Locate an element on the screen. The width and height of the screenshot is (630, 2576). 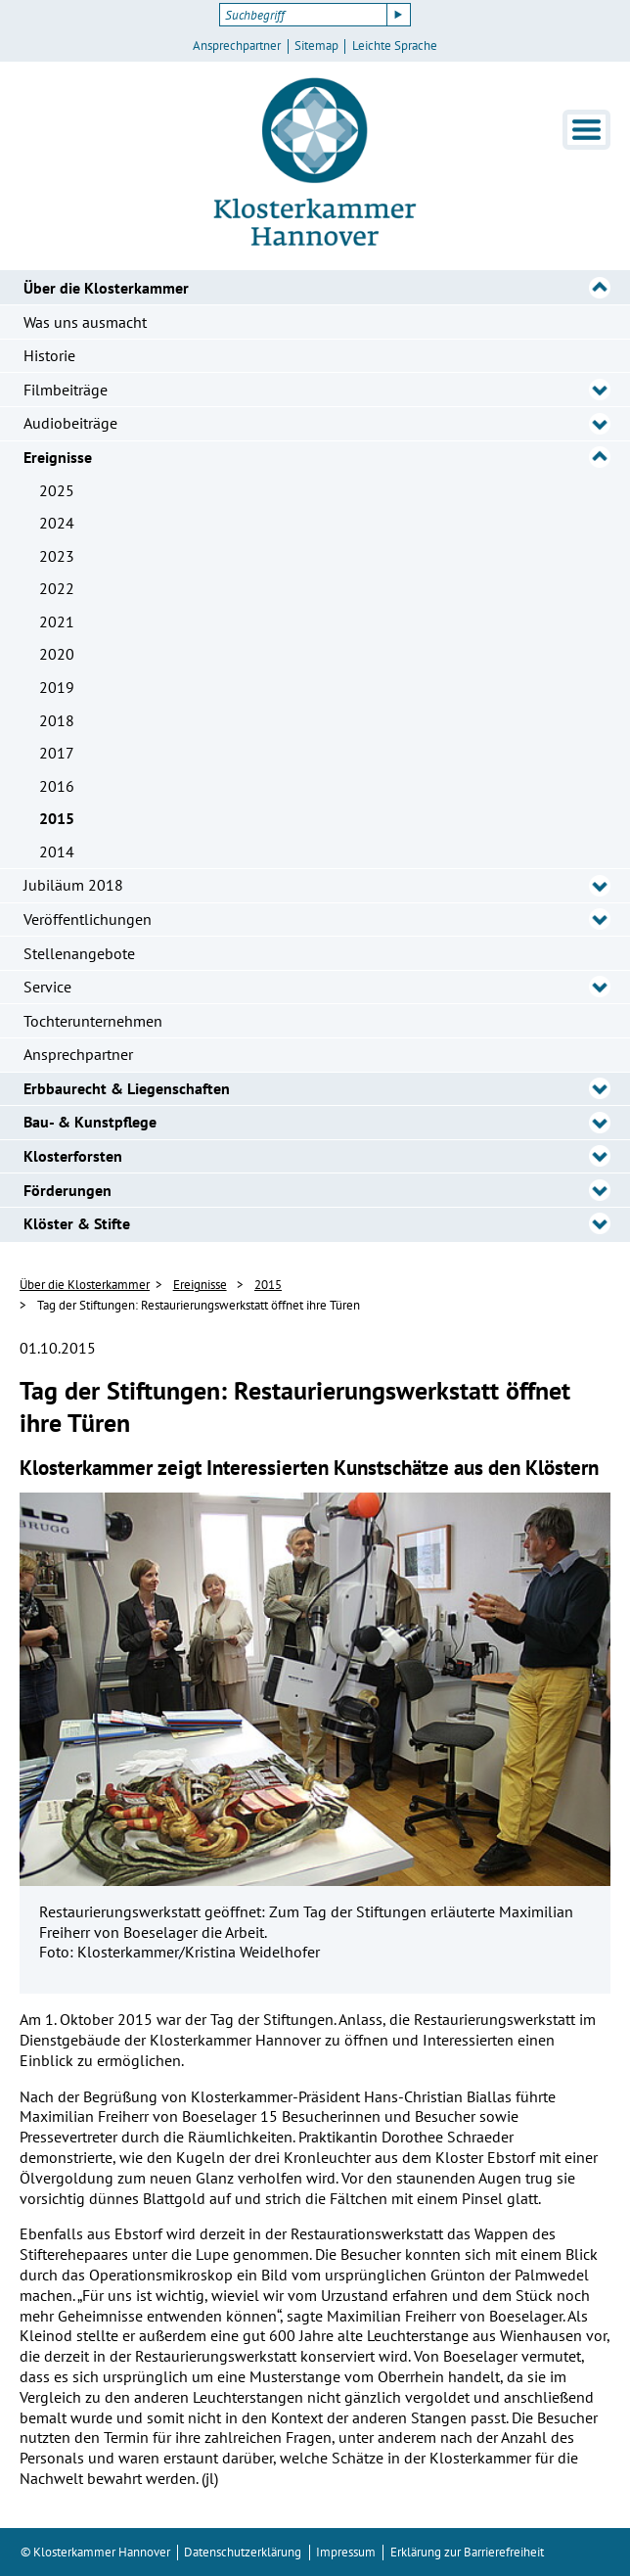
2017 is located at coordinates (56, 752).